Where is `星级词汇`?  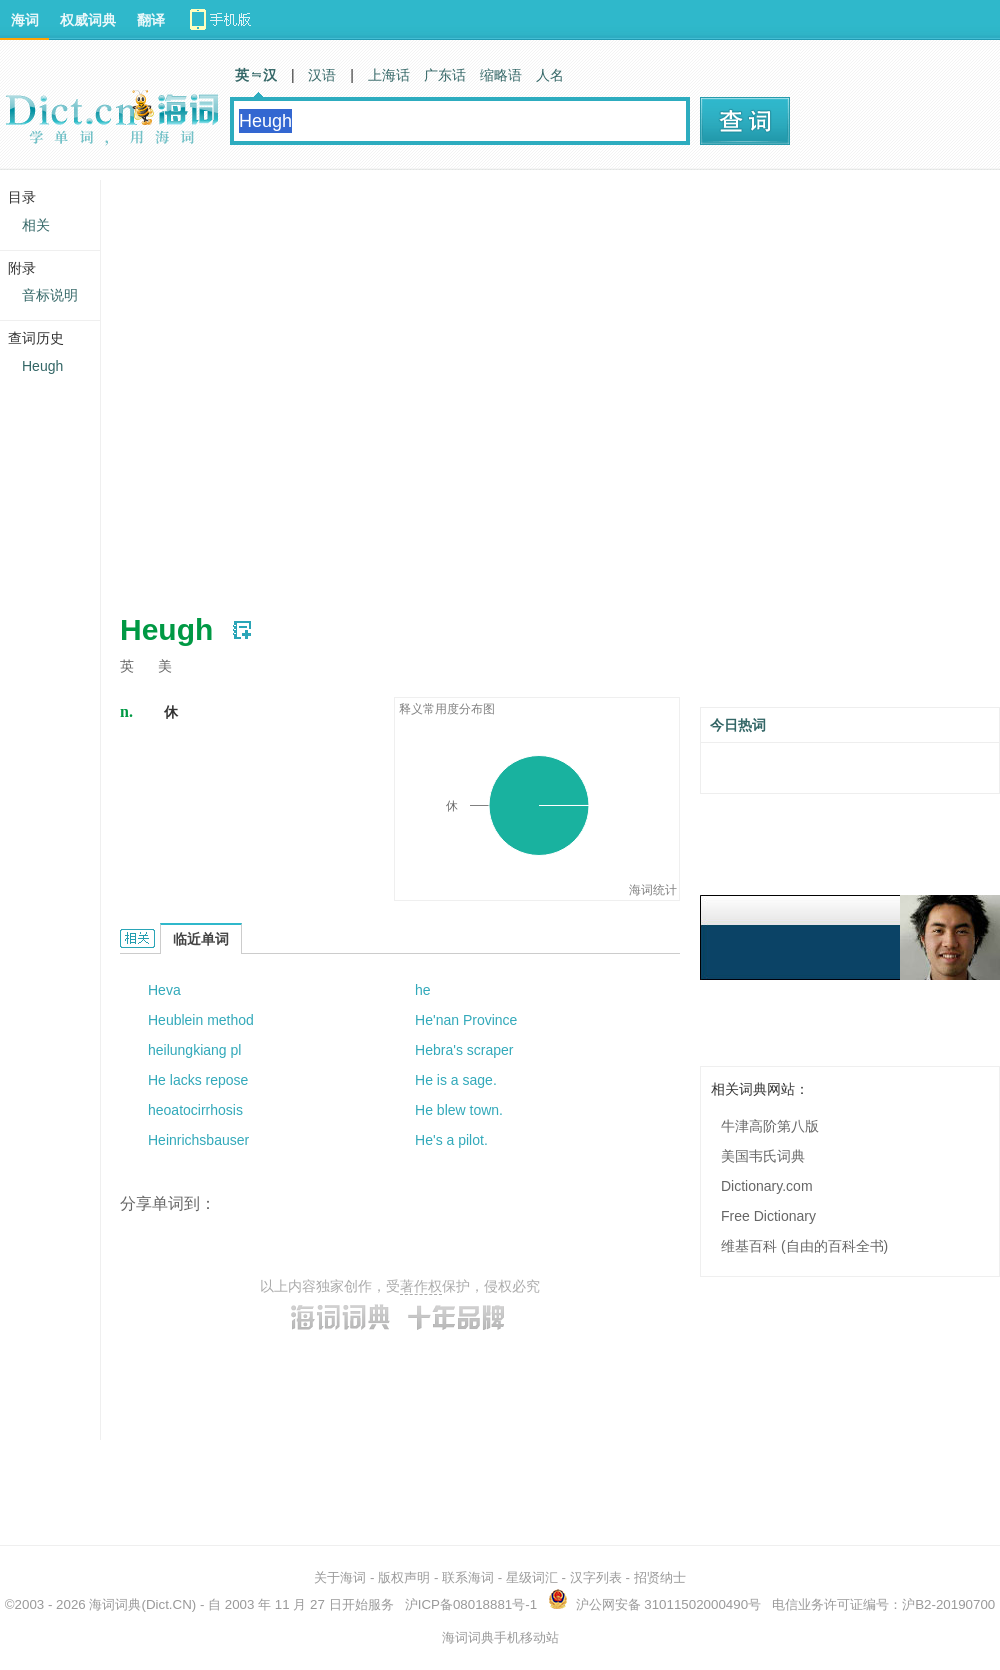
星级词汇 is located at coordinates (532, 1577).